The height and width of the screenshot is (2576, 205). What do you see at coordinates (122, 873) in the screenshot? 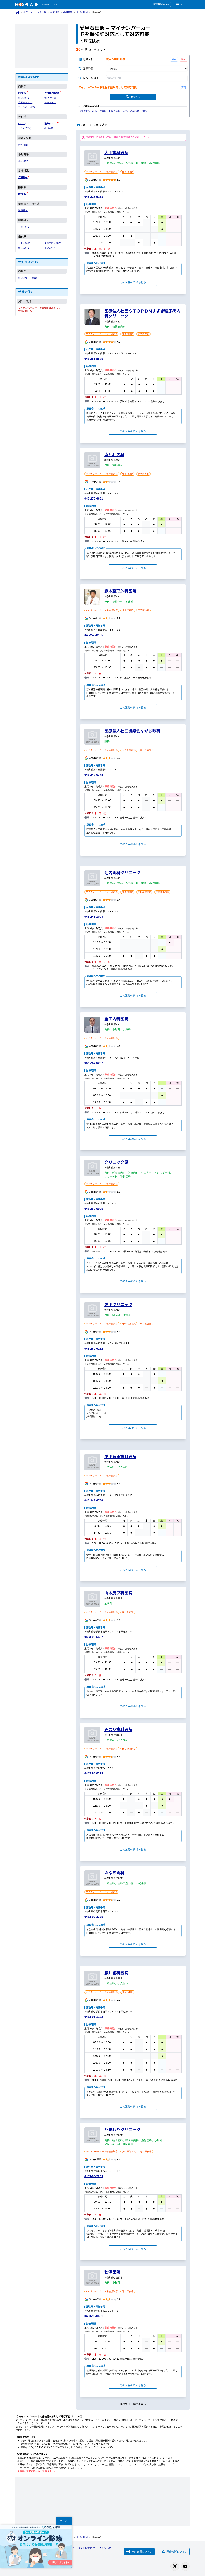
I see `辻内歯科クリニック` at bounding box center [122, 873].